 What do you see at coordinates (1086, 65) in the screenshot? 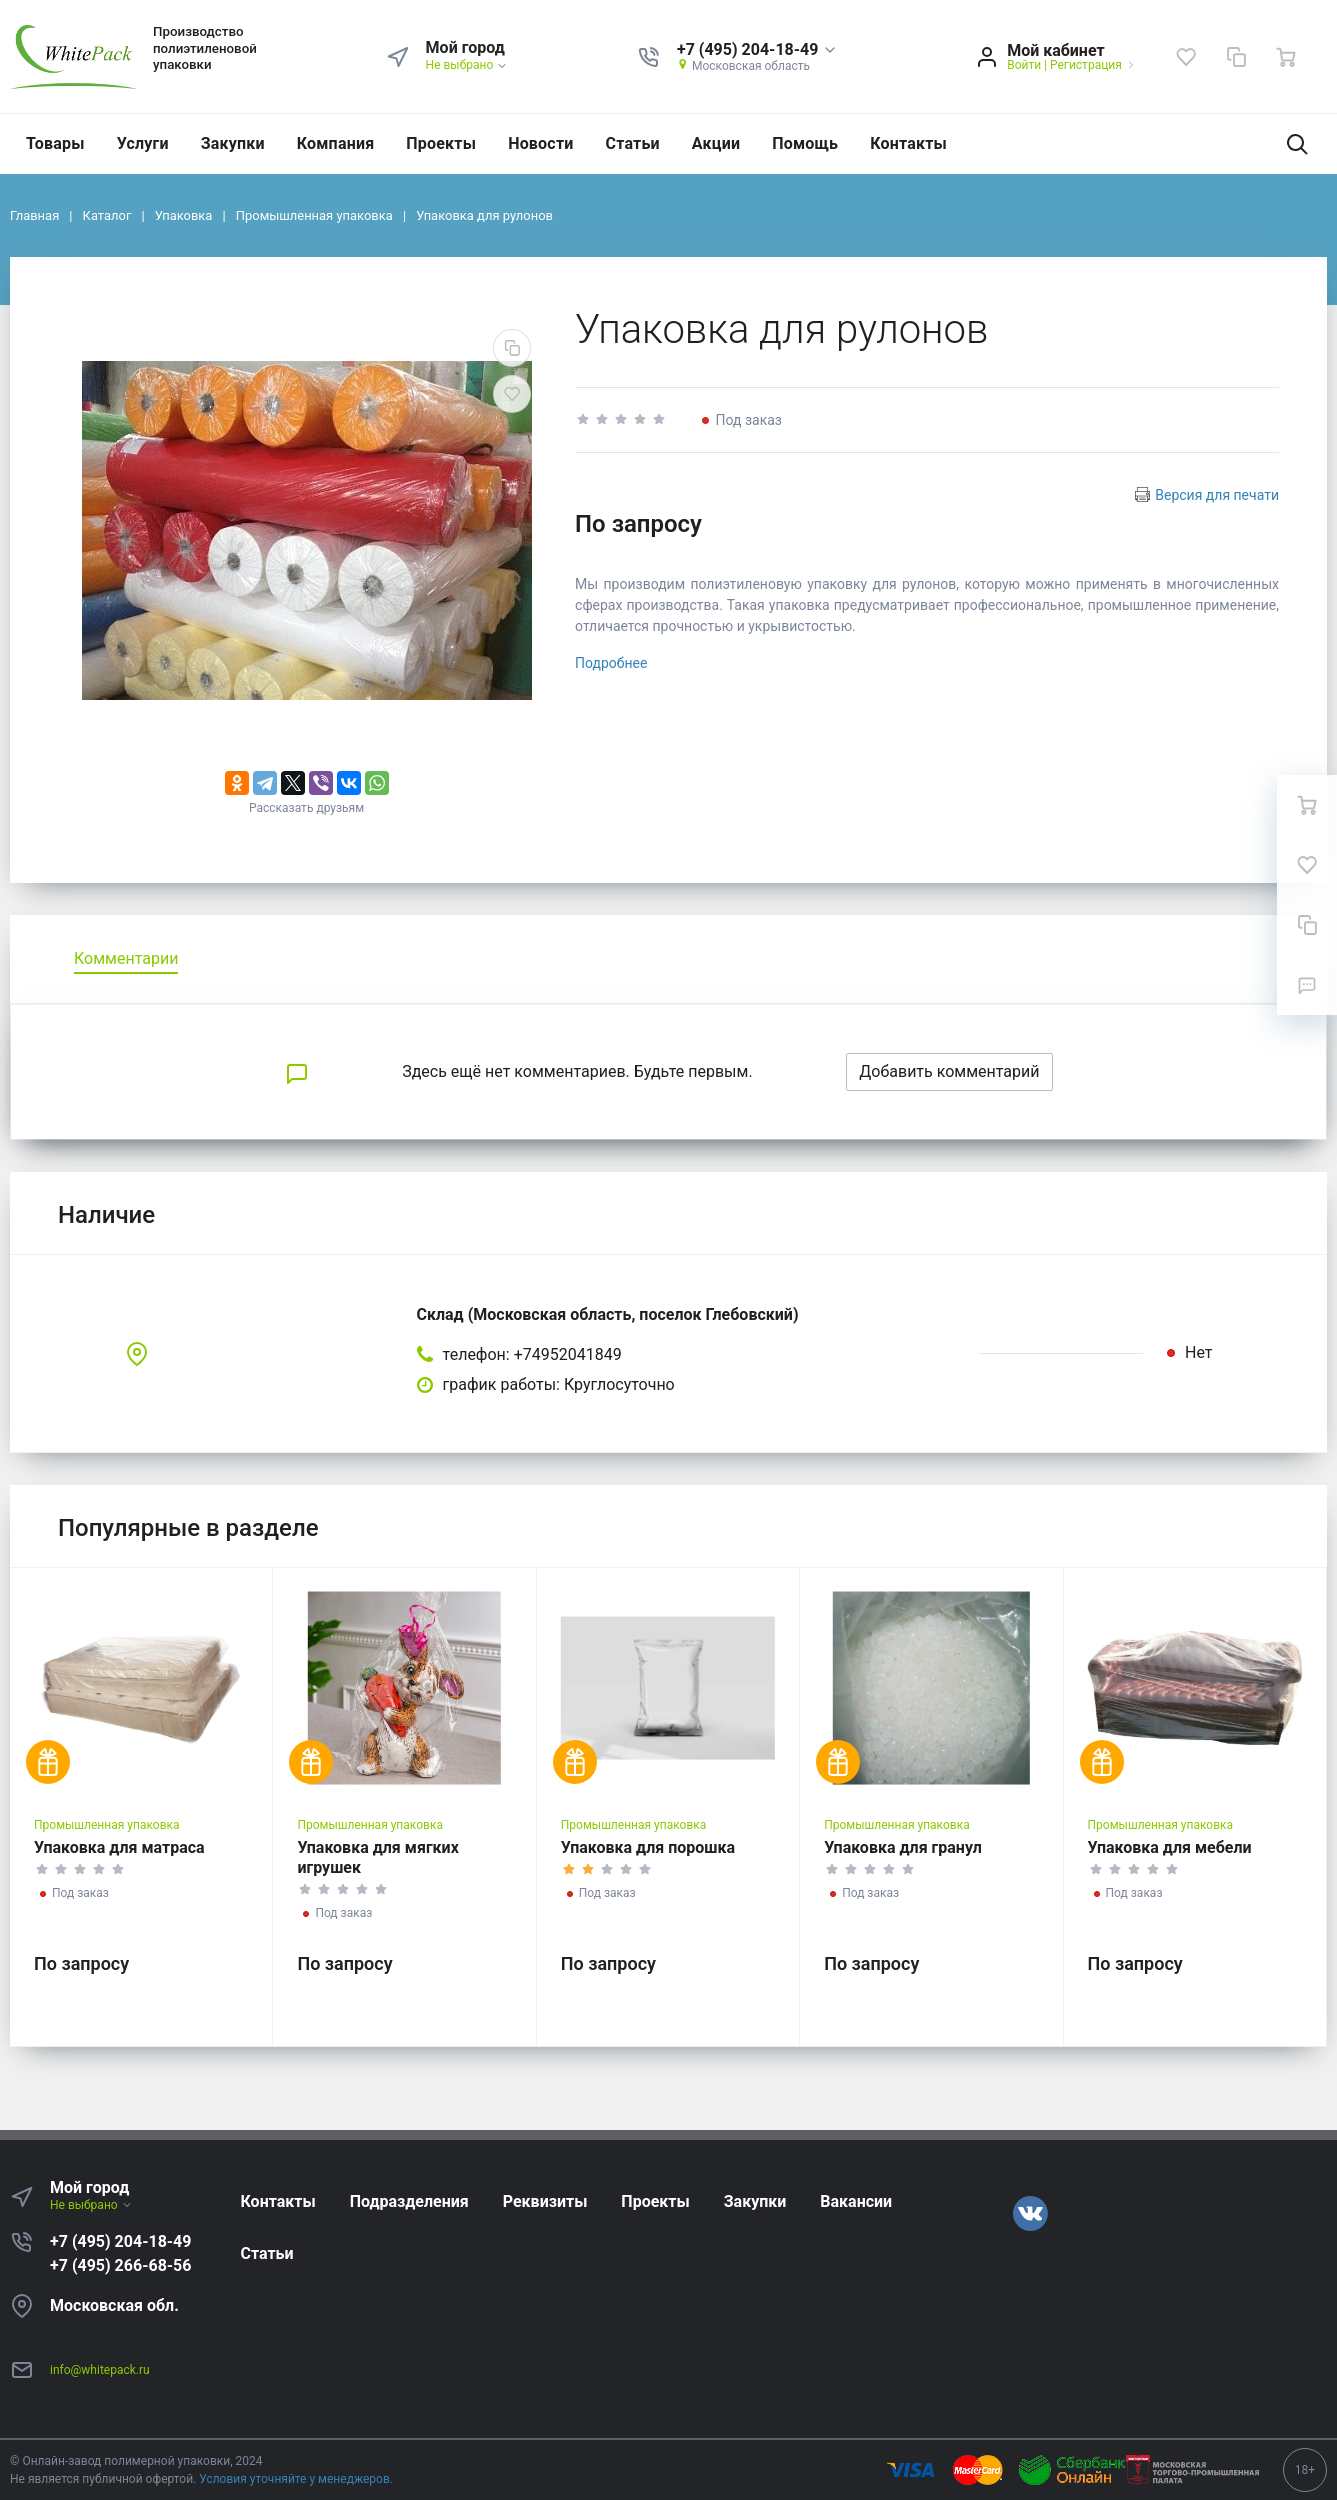
I see `Регистрация` at bounding box center [1086, 65].